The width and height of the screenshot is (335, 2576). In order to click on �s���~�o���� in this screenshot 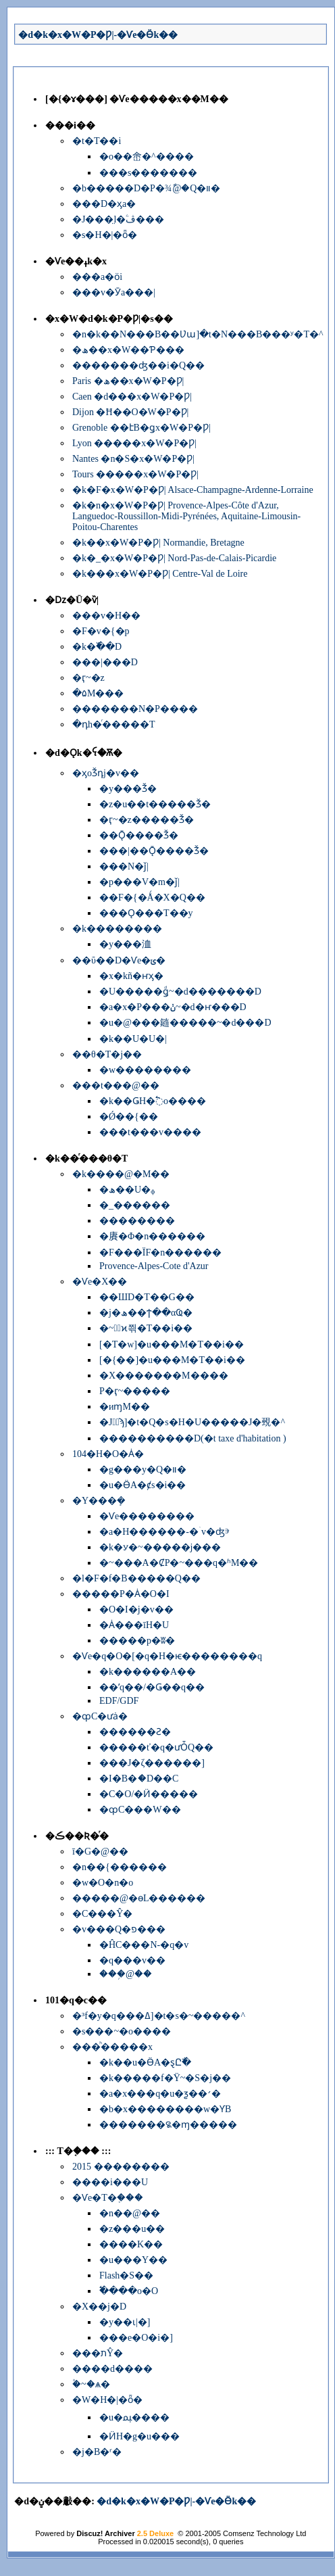, I will do `click(121, 2031)`.